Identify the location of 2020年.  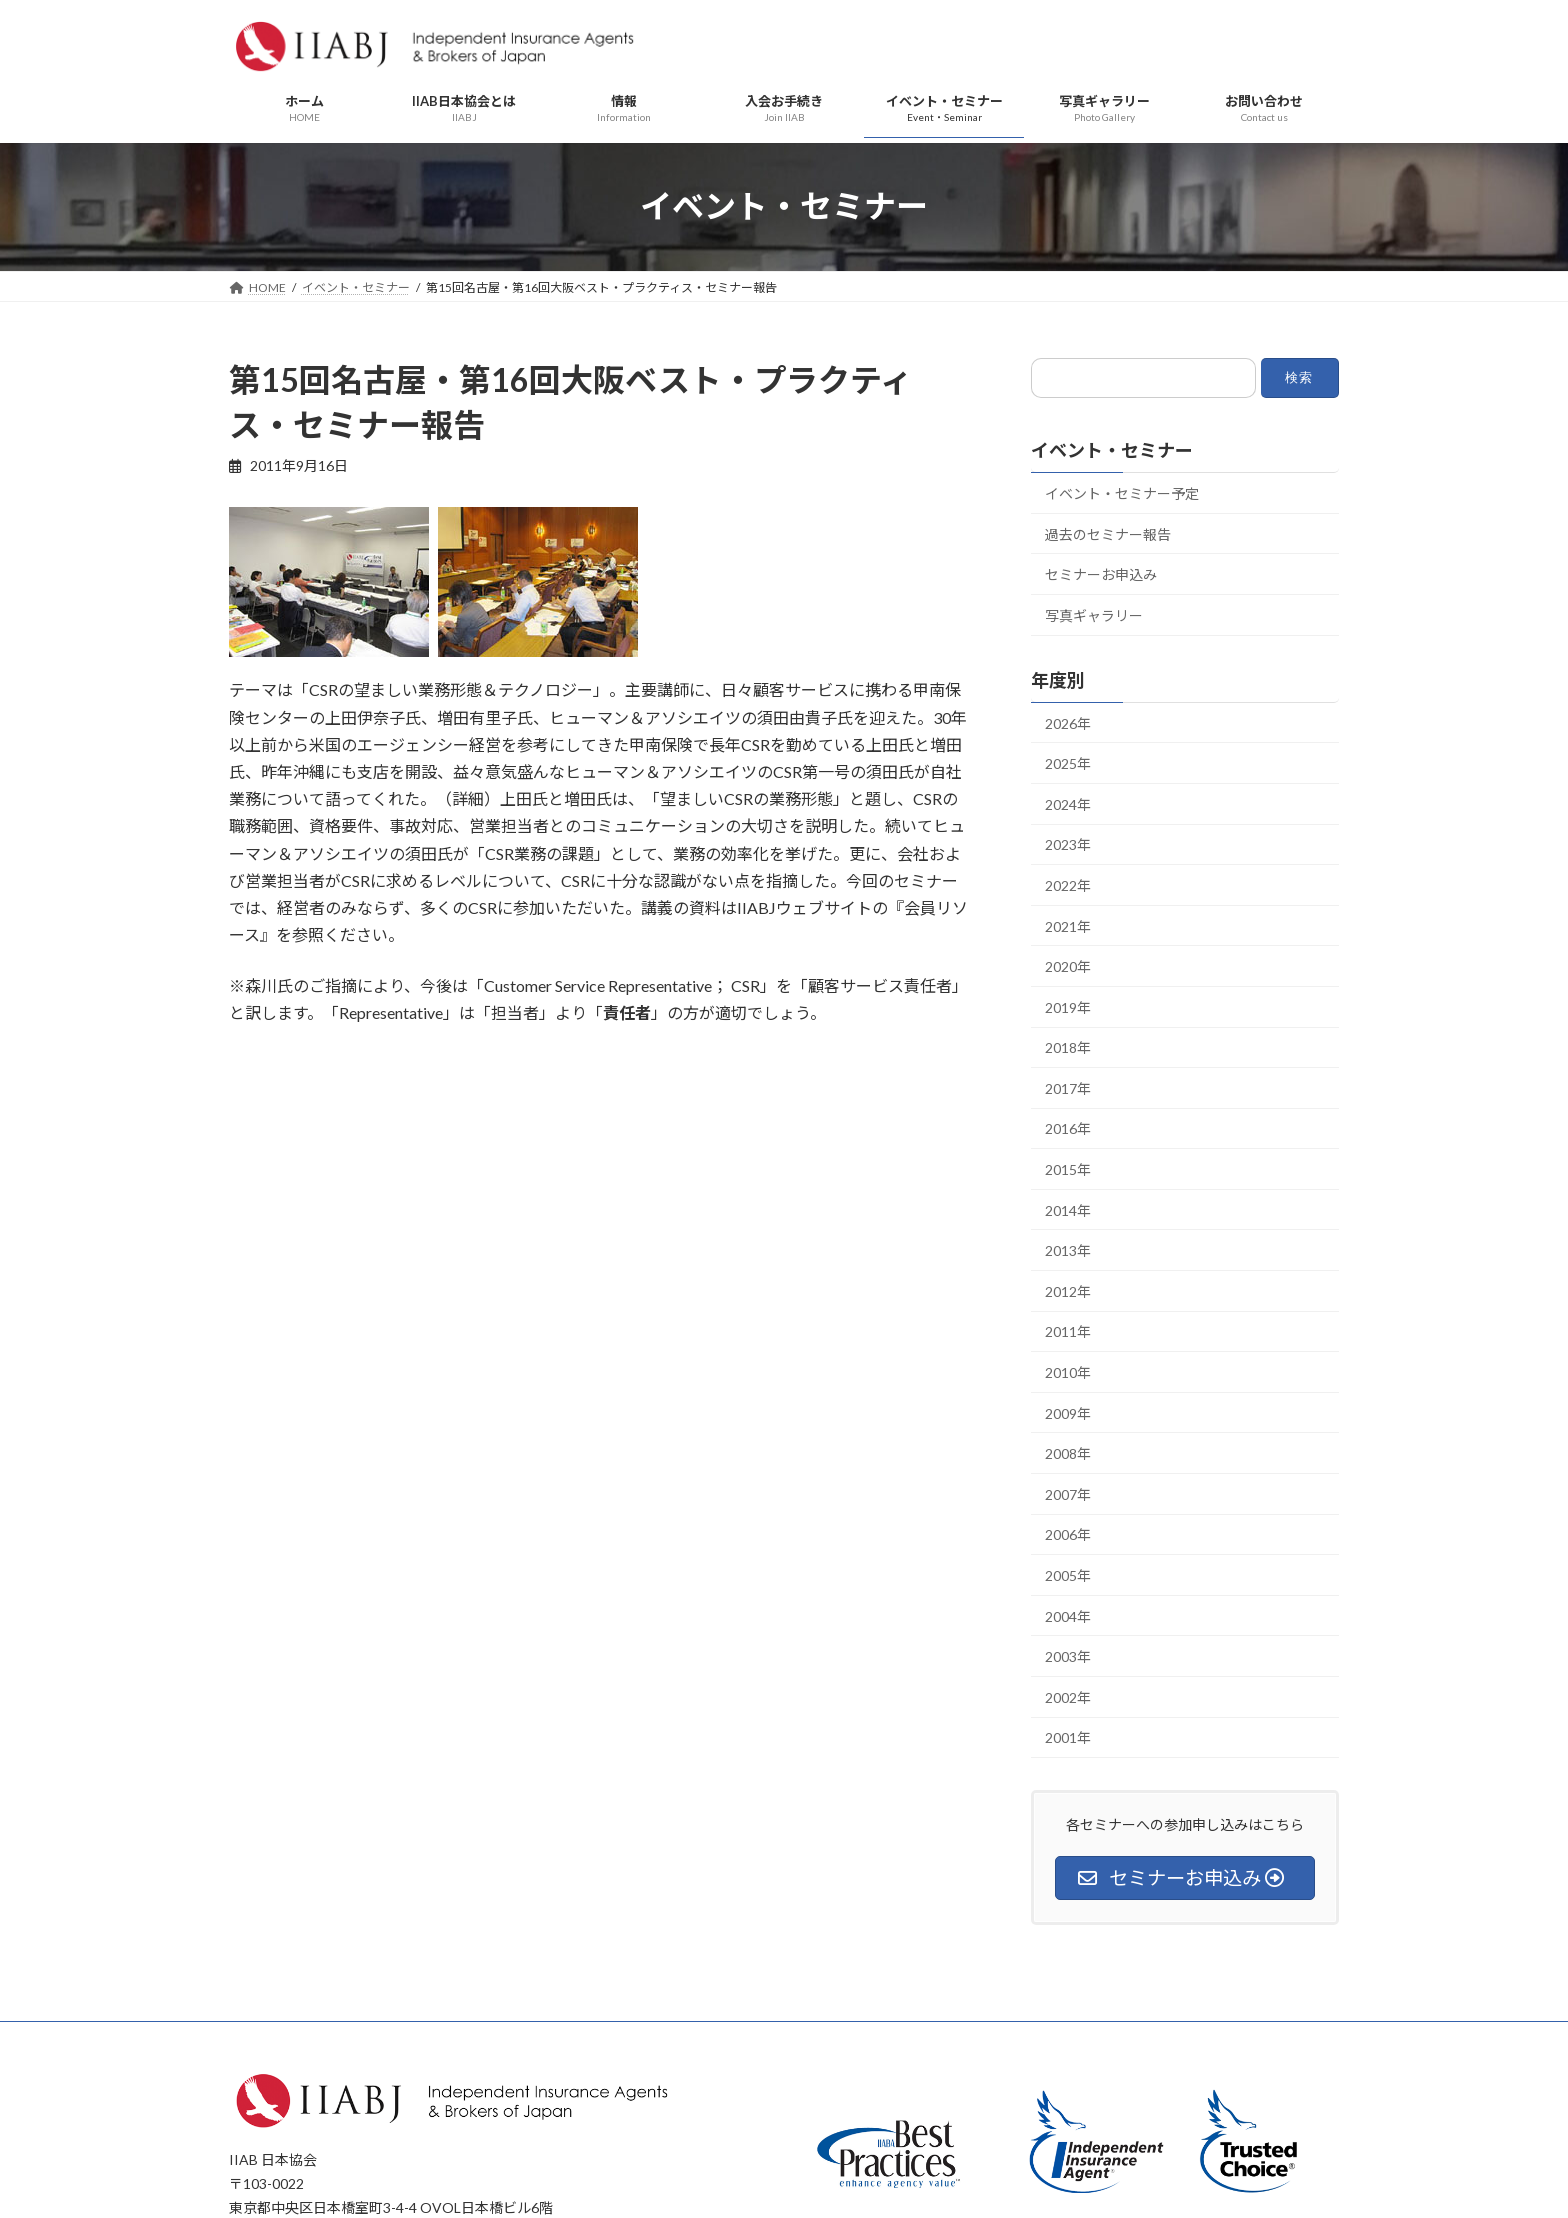
(1068, 966).